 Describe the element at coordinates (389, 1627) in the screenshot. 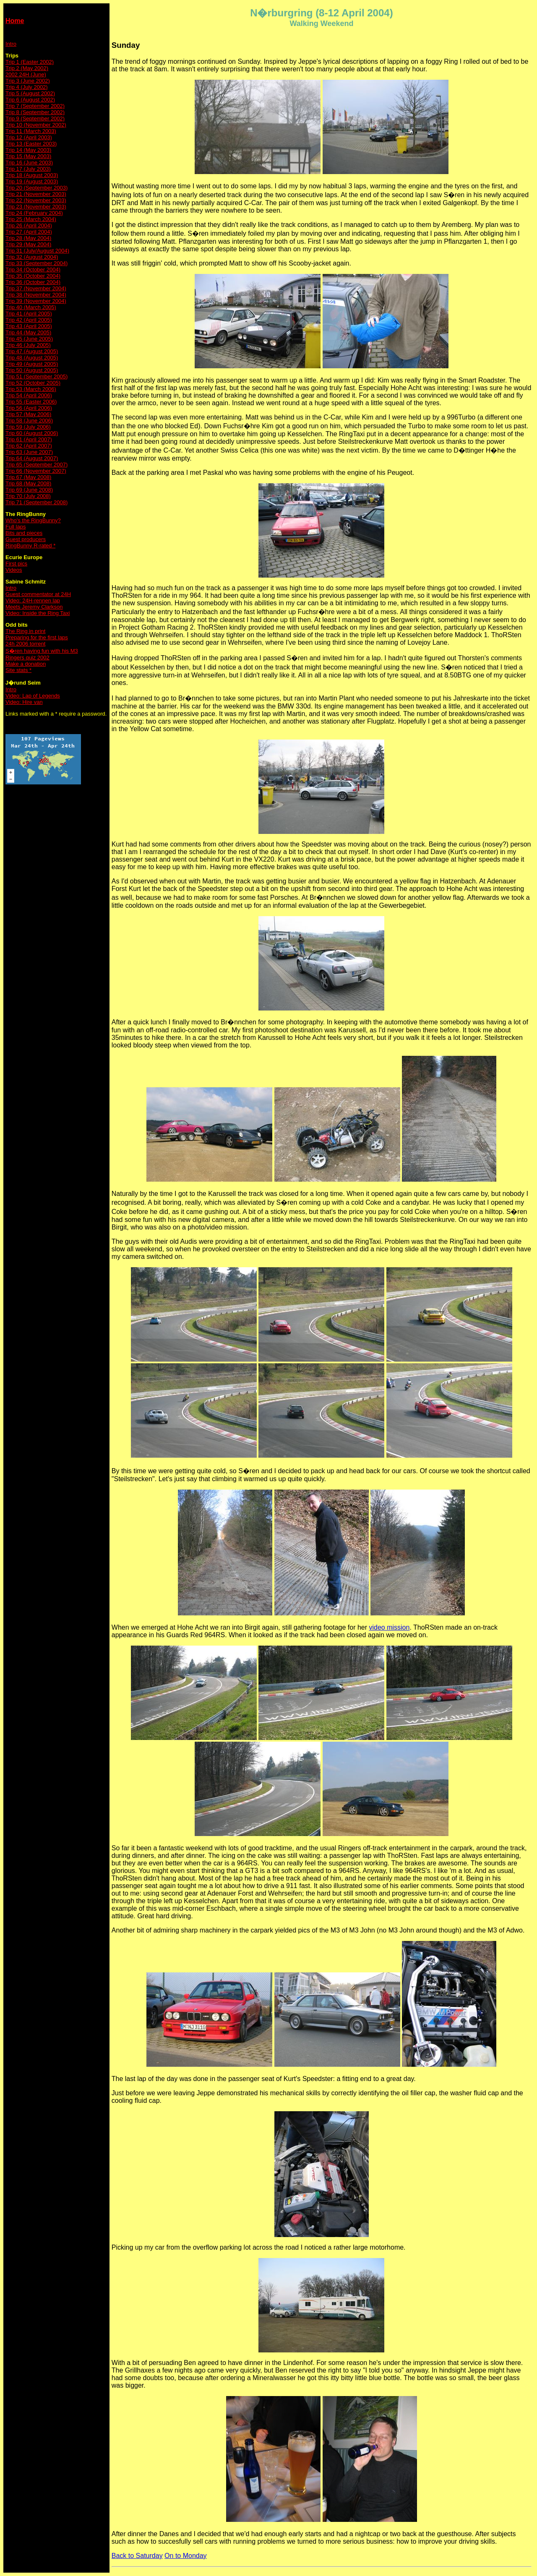

I see `video mission` at that location.